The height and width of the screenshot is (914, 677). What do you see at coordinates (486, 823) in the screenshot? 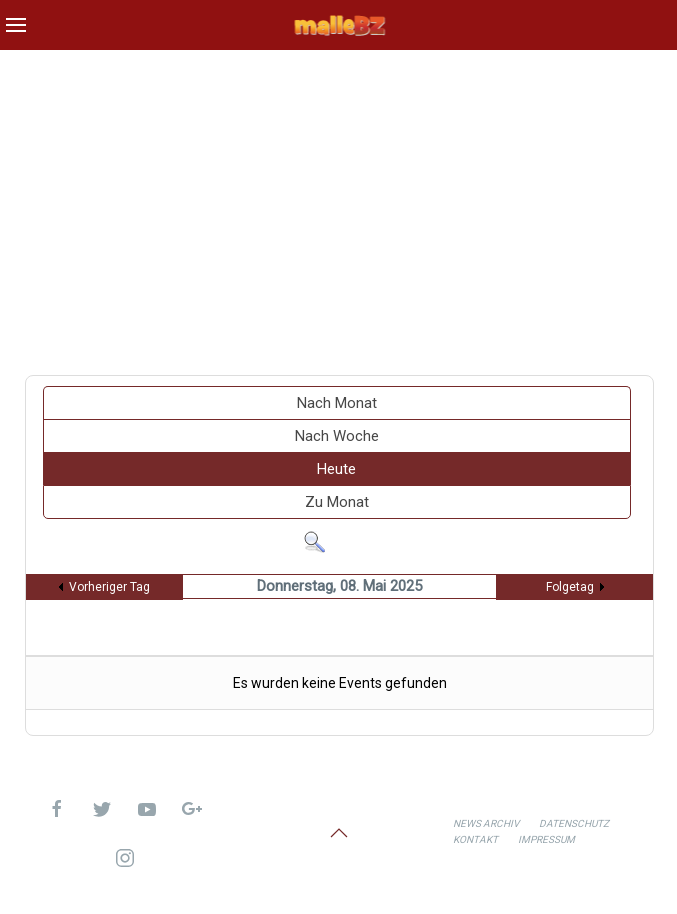
I see `News Archiv` at bounding box center [486, 823].